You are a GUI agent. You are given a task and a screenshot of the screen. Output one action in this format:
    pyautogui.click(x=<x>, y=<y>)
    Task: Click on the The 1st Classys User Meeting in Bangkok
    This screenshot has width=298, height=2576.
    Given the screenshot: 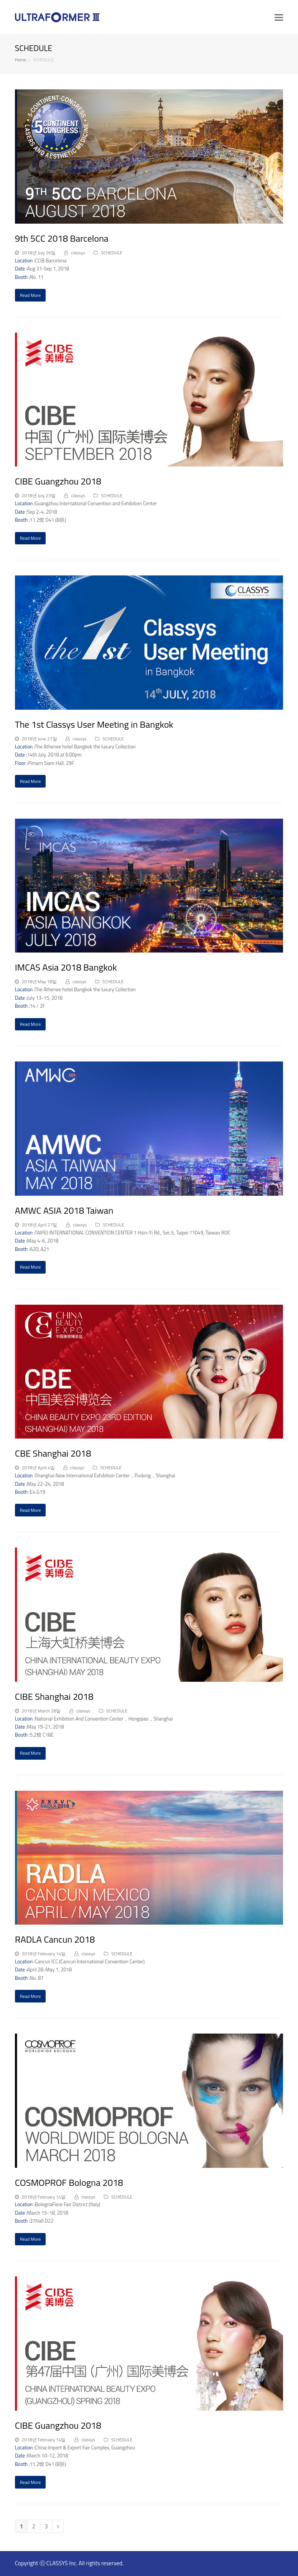 What is the action you would take?
    pyautogui.click(x=94, y=724)
    